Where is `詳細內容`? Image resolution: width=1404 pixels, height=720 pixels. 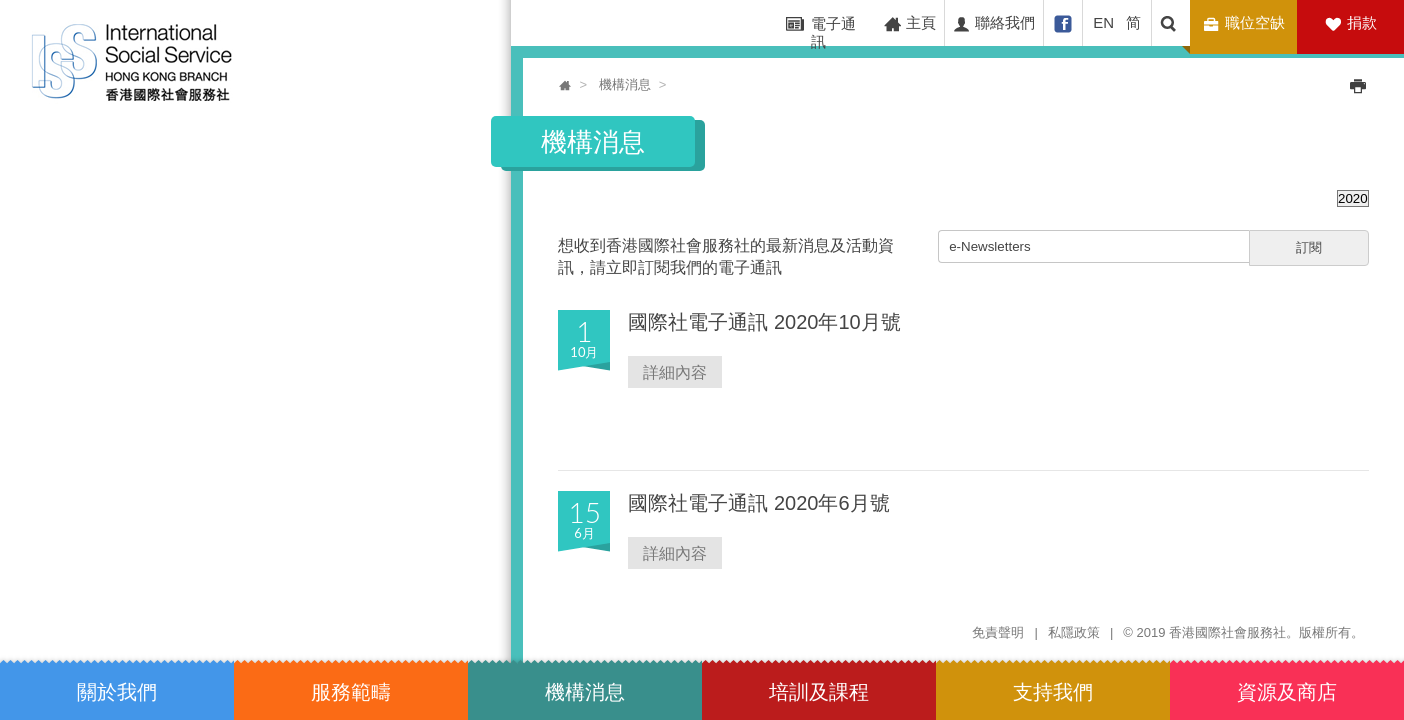 詳細內容 is located at coordinates (675, 371).